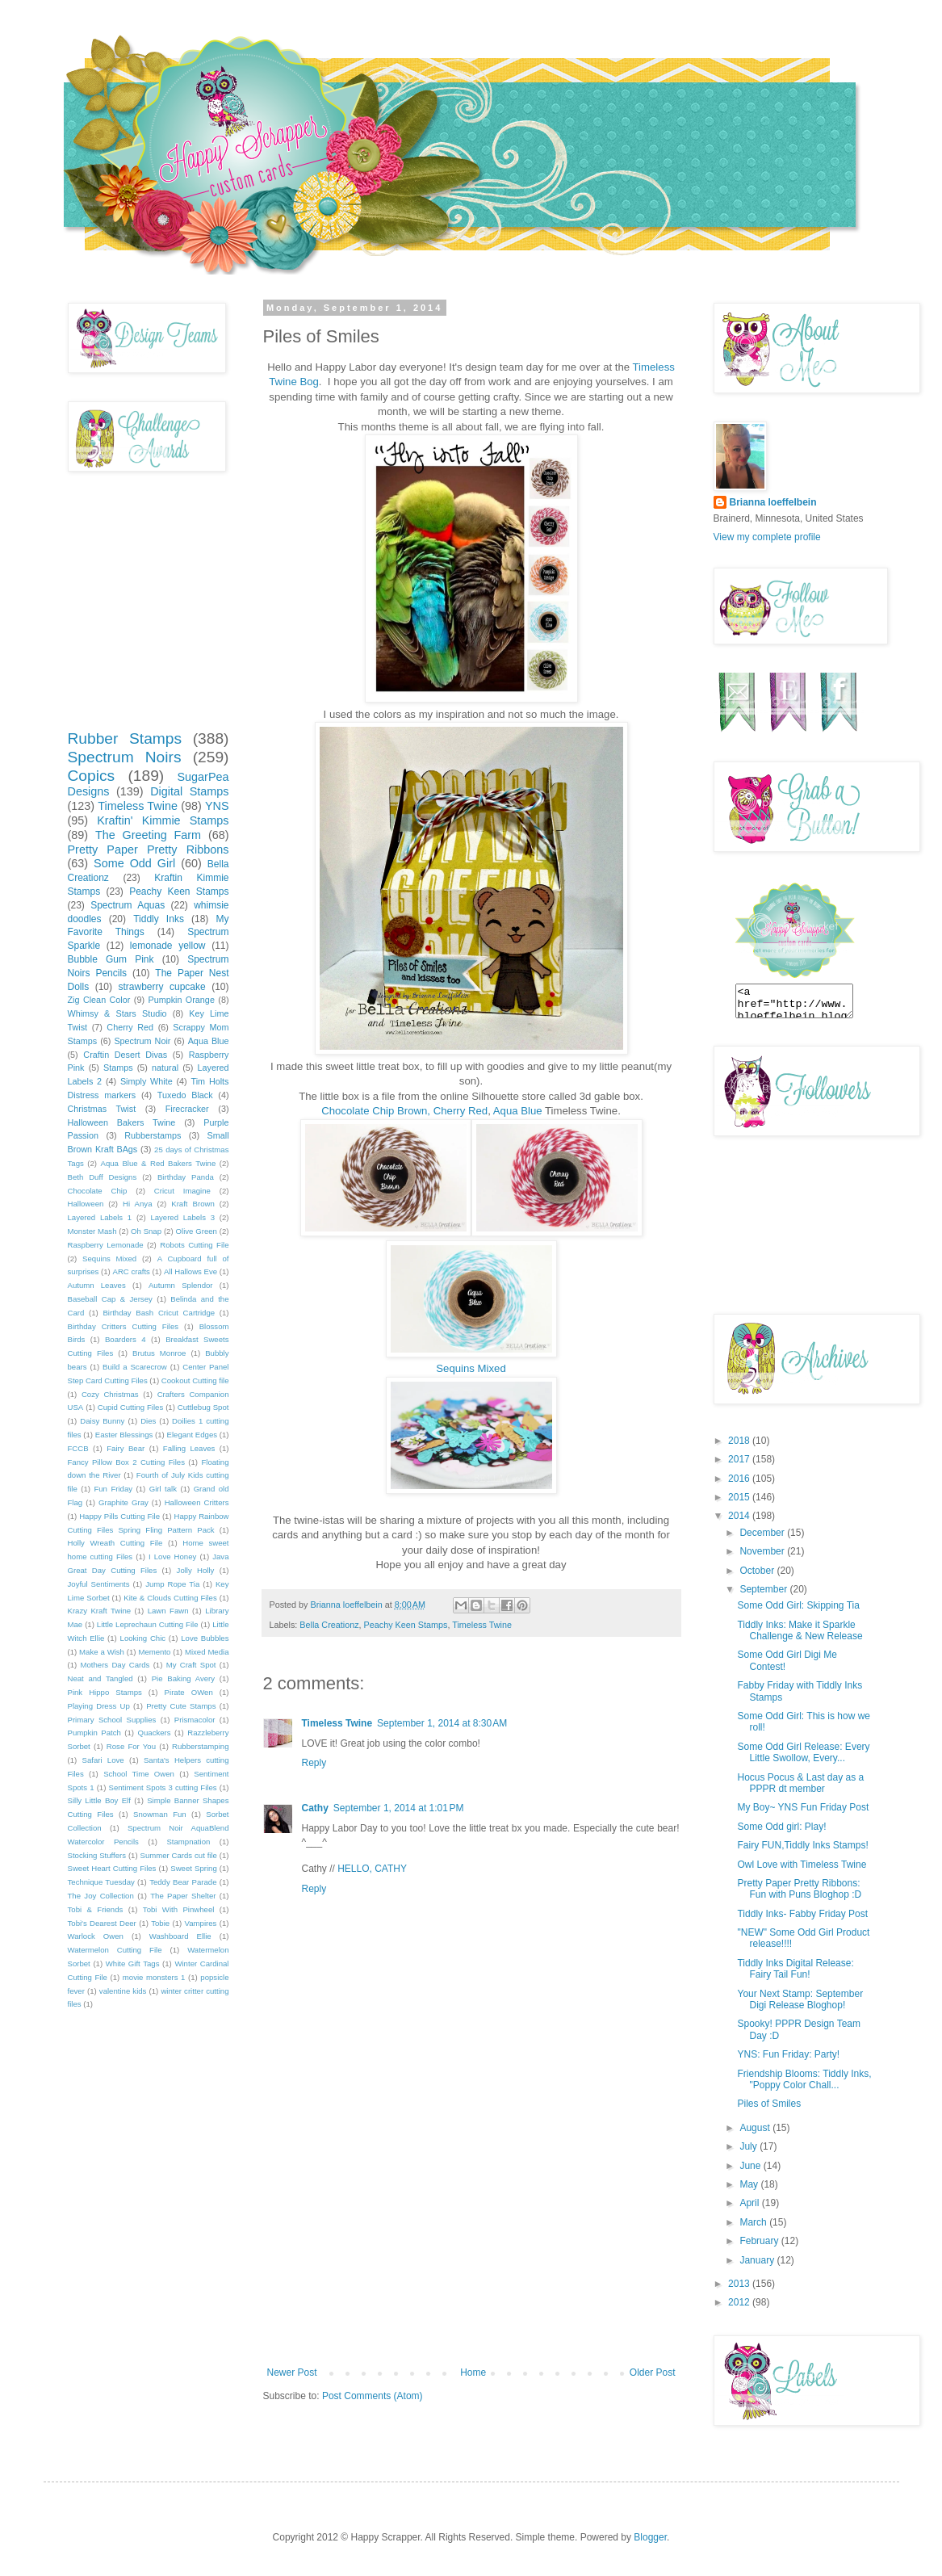 The height and width of the screenshot is (2576, 942). Describe the element at coordinates (112, 1868) in the screenshot. I see `Sweet Heart Cutting Files` at that location.